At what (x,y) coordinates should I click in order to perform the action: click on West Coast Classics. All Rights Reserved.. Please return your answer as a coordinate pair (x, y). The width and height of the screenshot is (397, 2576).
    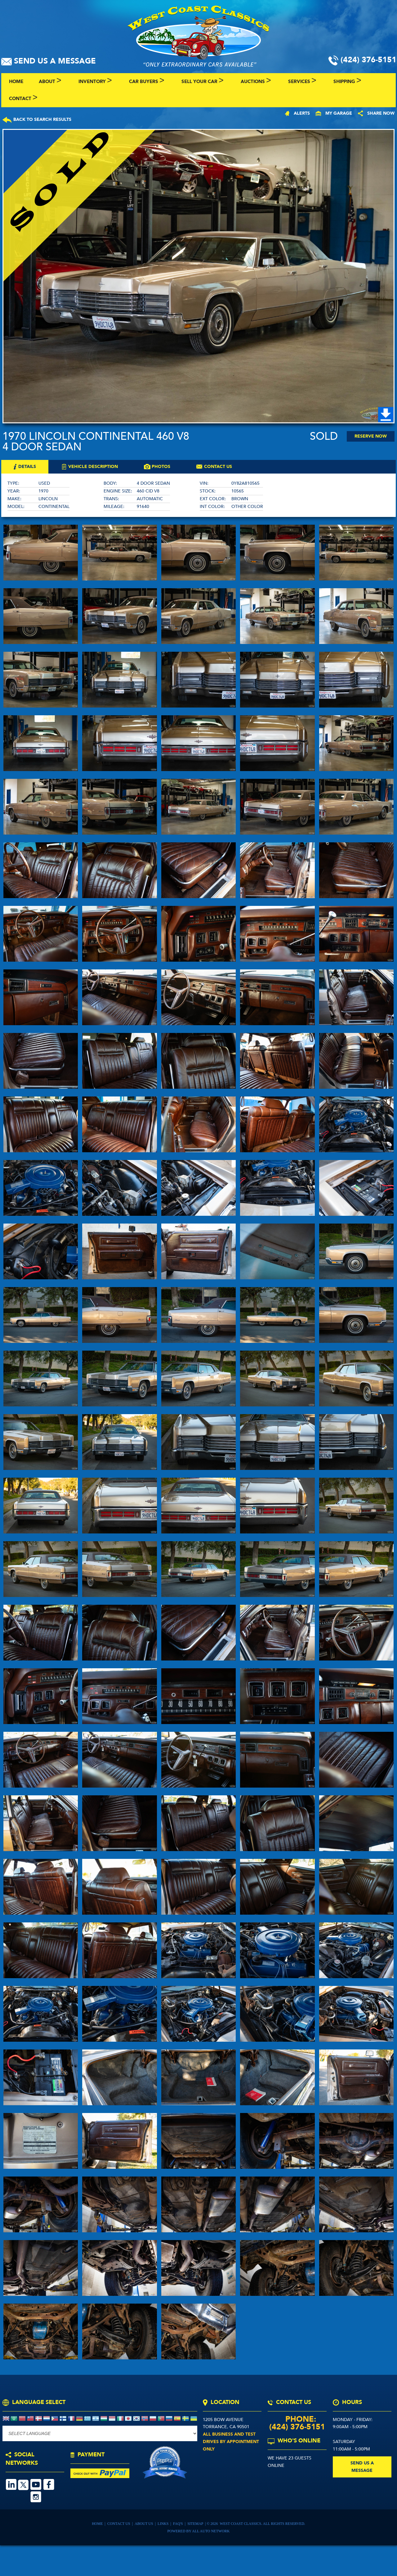
    Looking at the image, I should click on (262, 2523).